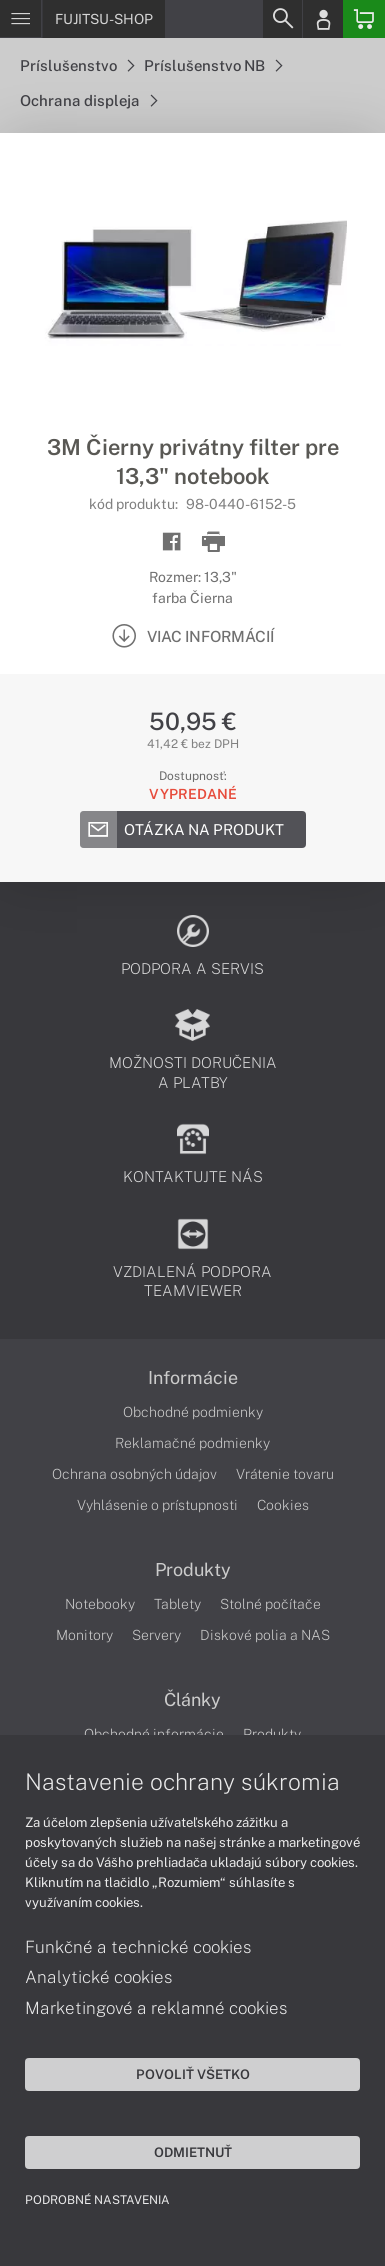 This screenshot has width=385, height=2266. I want to click on Produkty, so click(193, 1570).